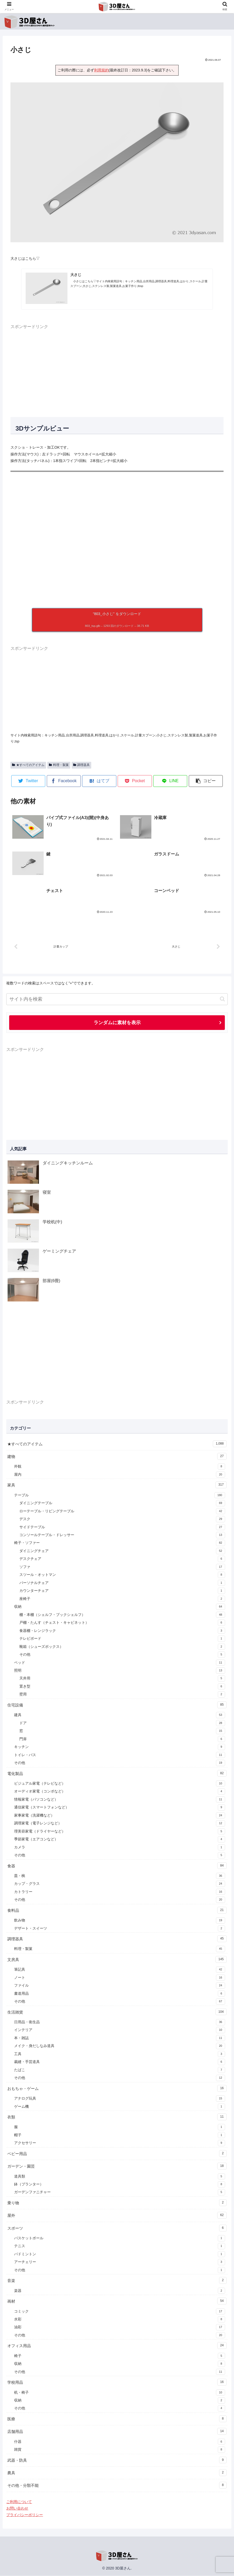 This screenshot has width=234, height=2576. Describe the element at coordinates (117, 367) in the screenshot. I see `[Advertisement]` at that location.